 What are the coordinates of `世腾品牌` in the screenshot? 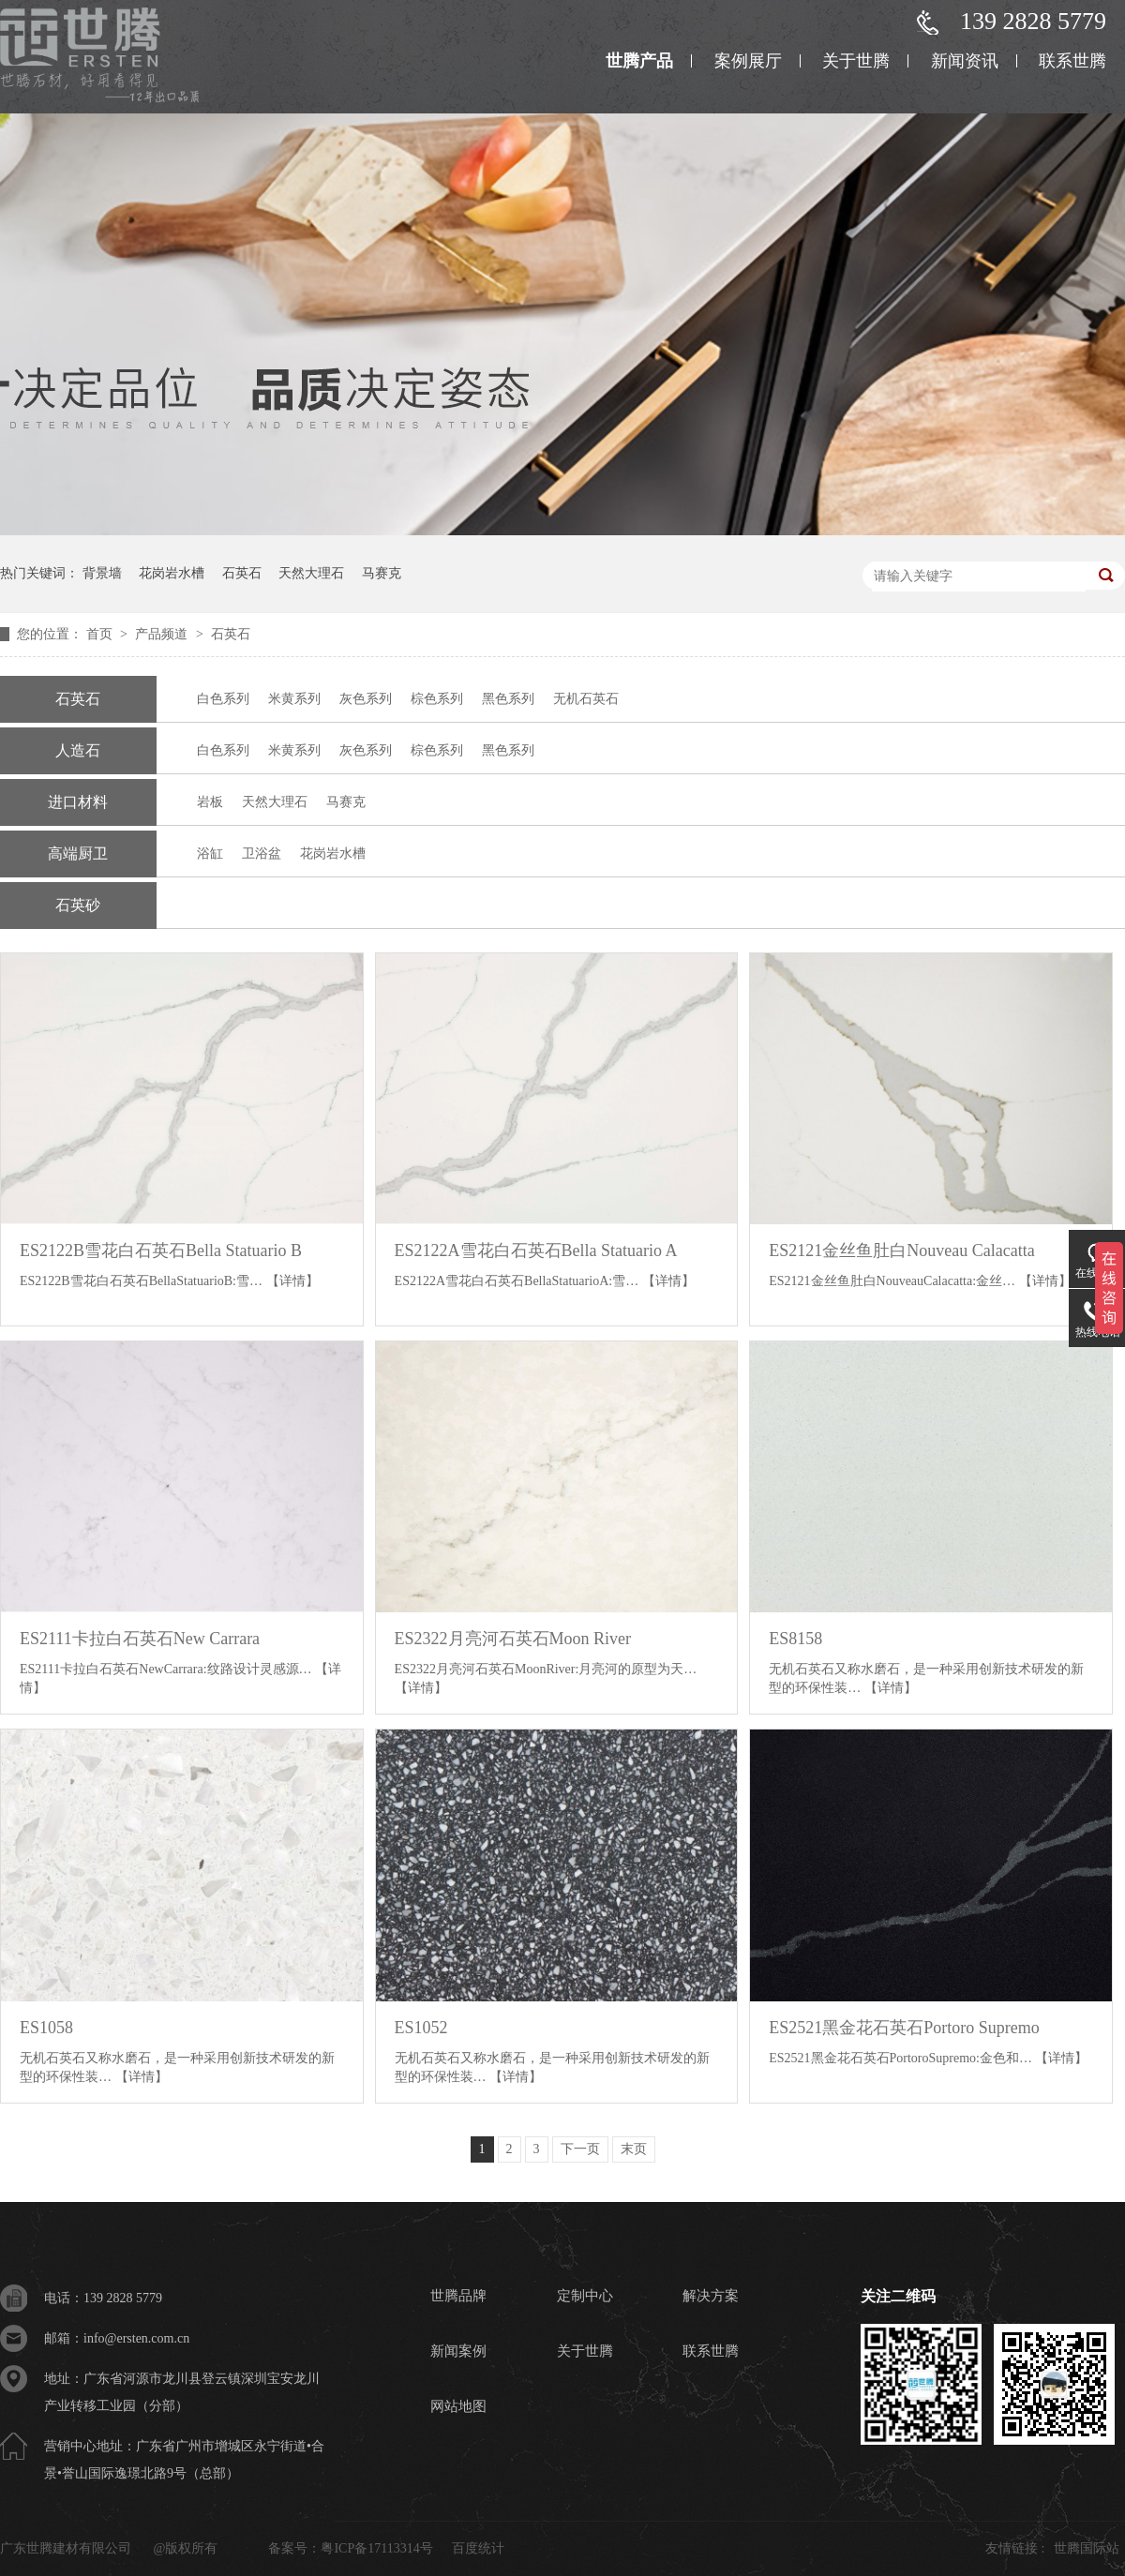 It's located at (458, 2295).